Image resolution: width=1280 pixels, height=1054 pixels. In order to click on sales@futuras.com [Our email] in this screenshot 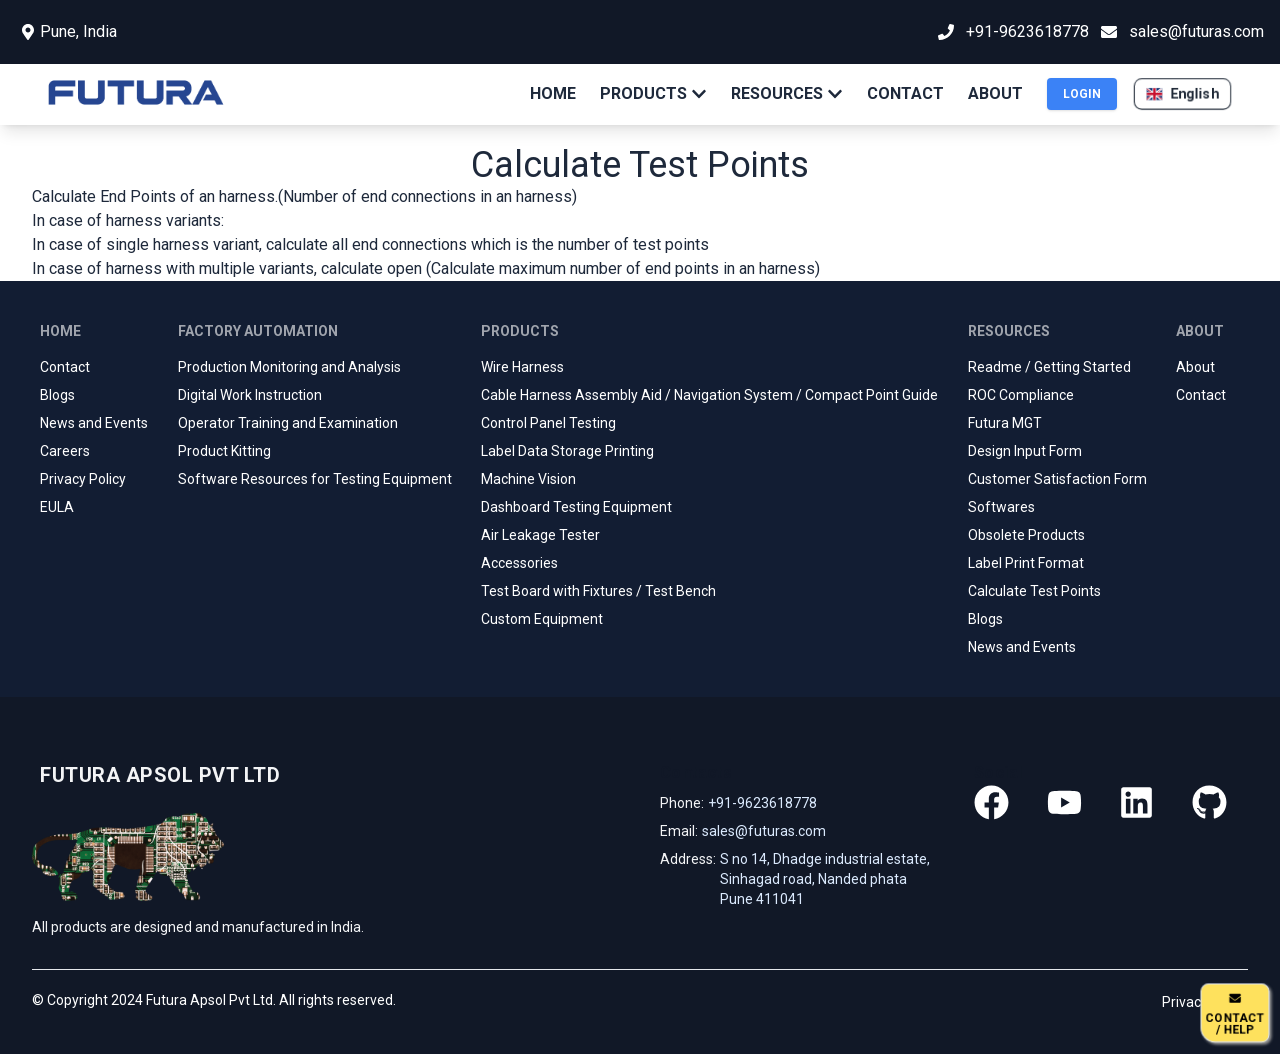, I will do `click(764, 831)`.